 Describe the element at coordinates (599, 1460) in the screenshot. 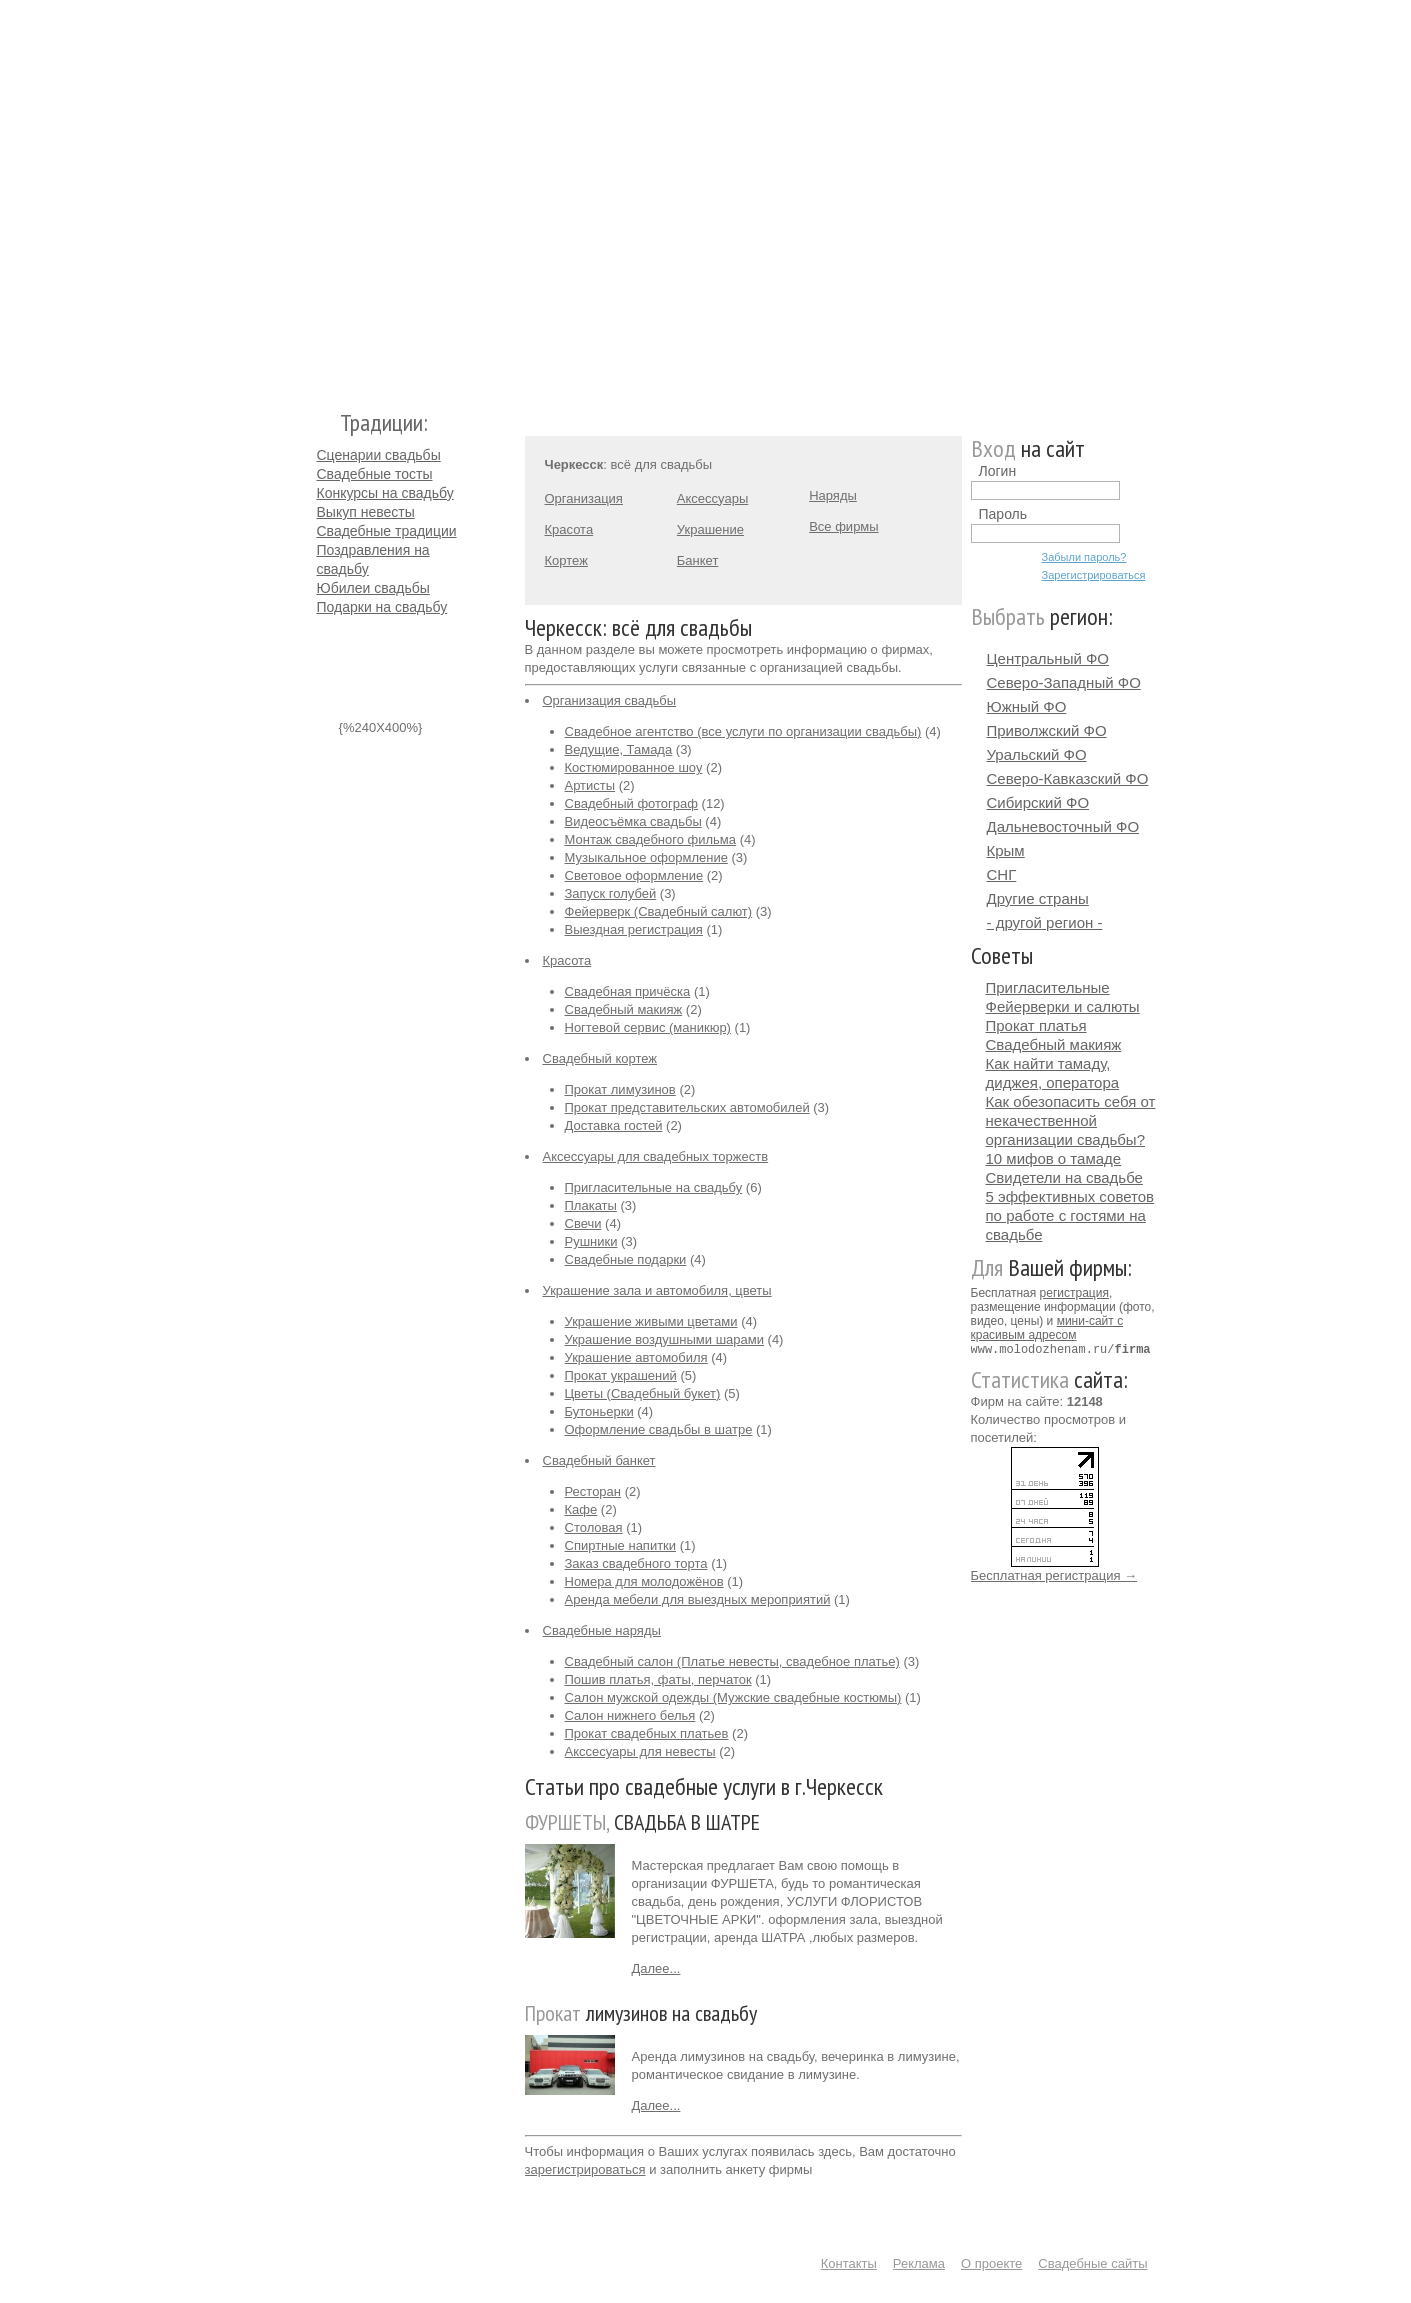

I see `Свадебный банкет` at that location.